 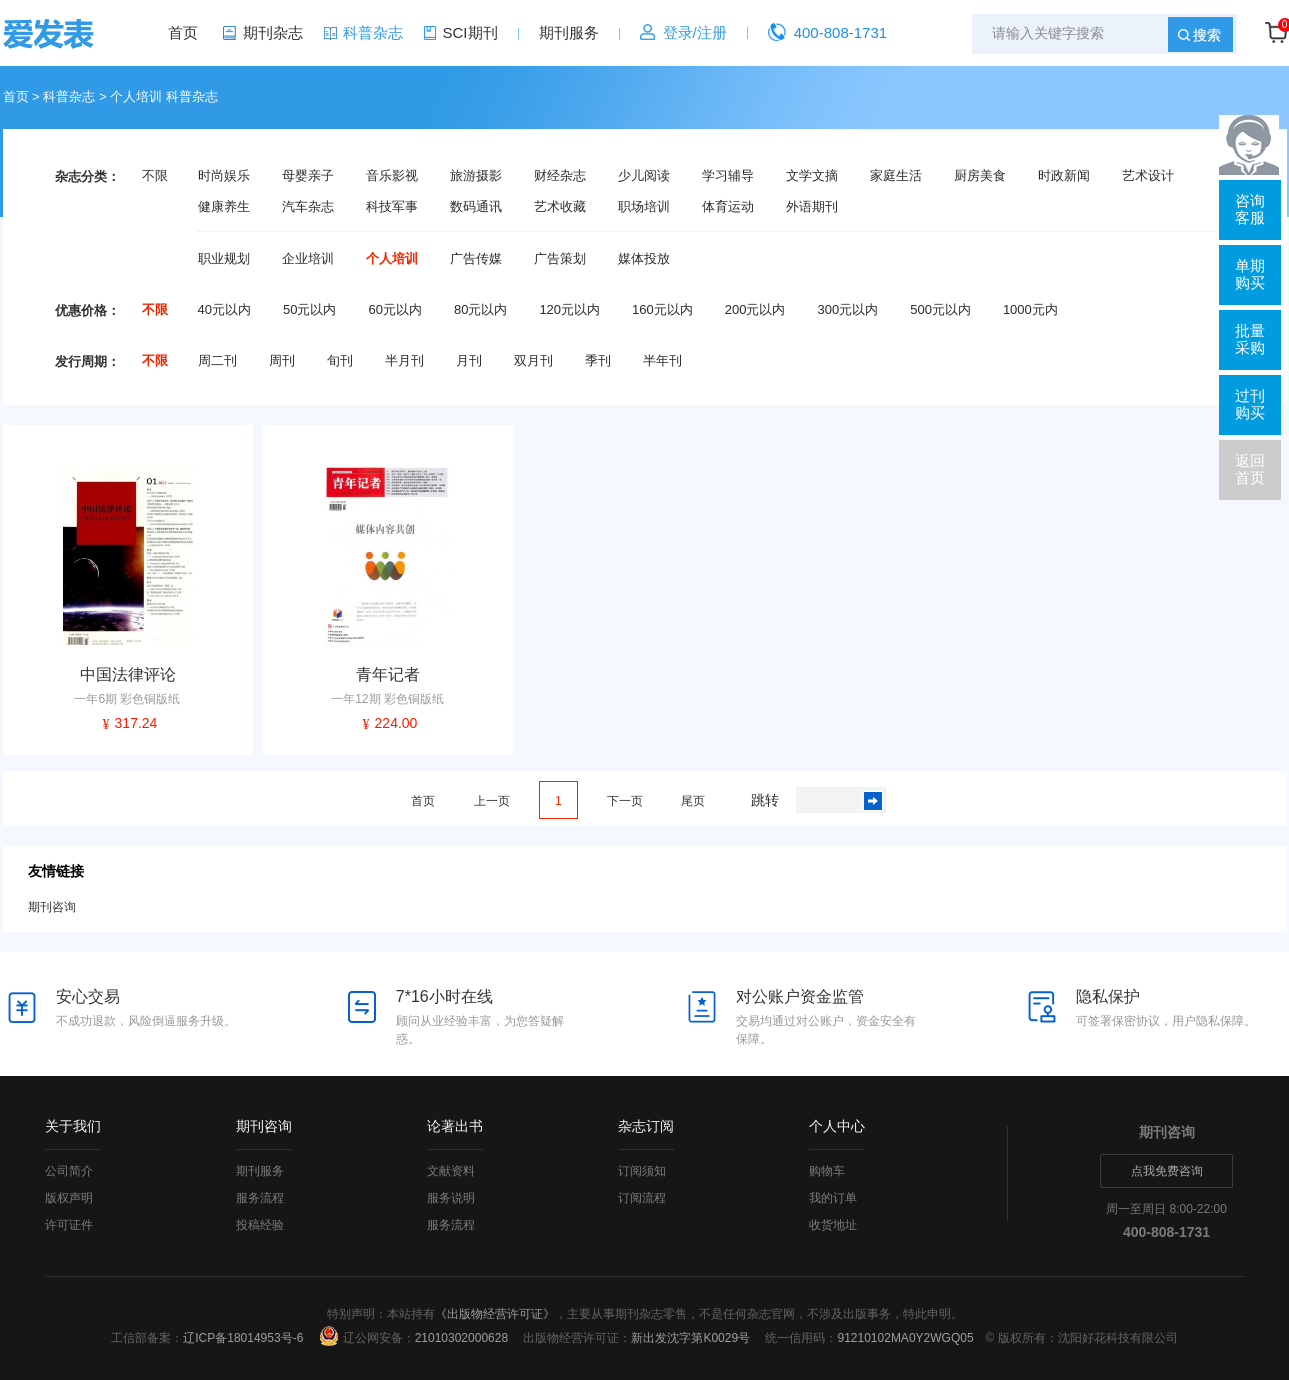 What do you see at coordinates (644, 176) in the screenshot?
I see `少儿阅读` at bounding box center [644, 176].